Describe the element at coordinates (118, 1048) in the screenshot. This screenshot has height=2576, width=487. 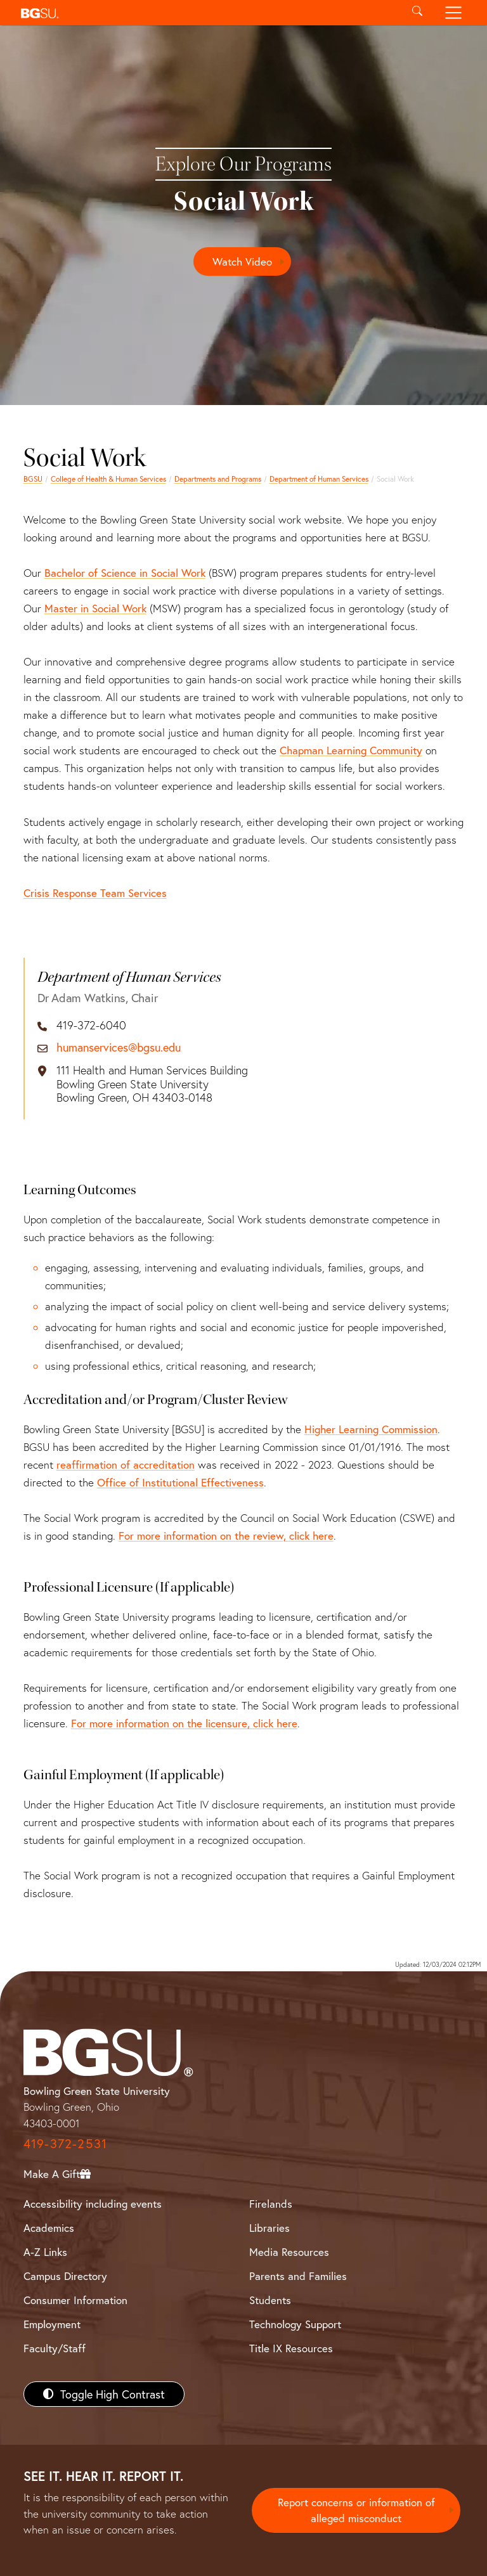
I see `humanservices@bgsu.edu` at that location.